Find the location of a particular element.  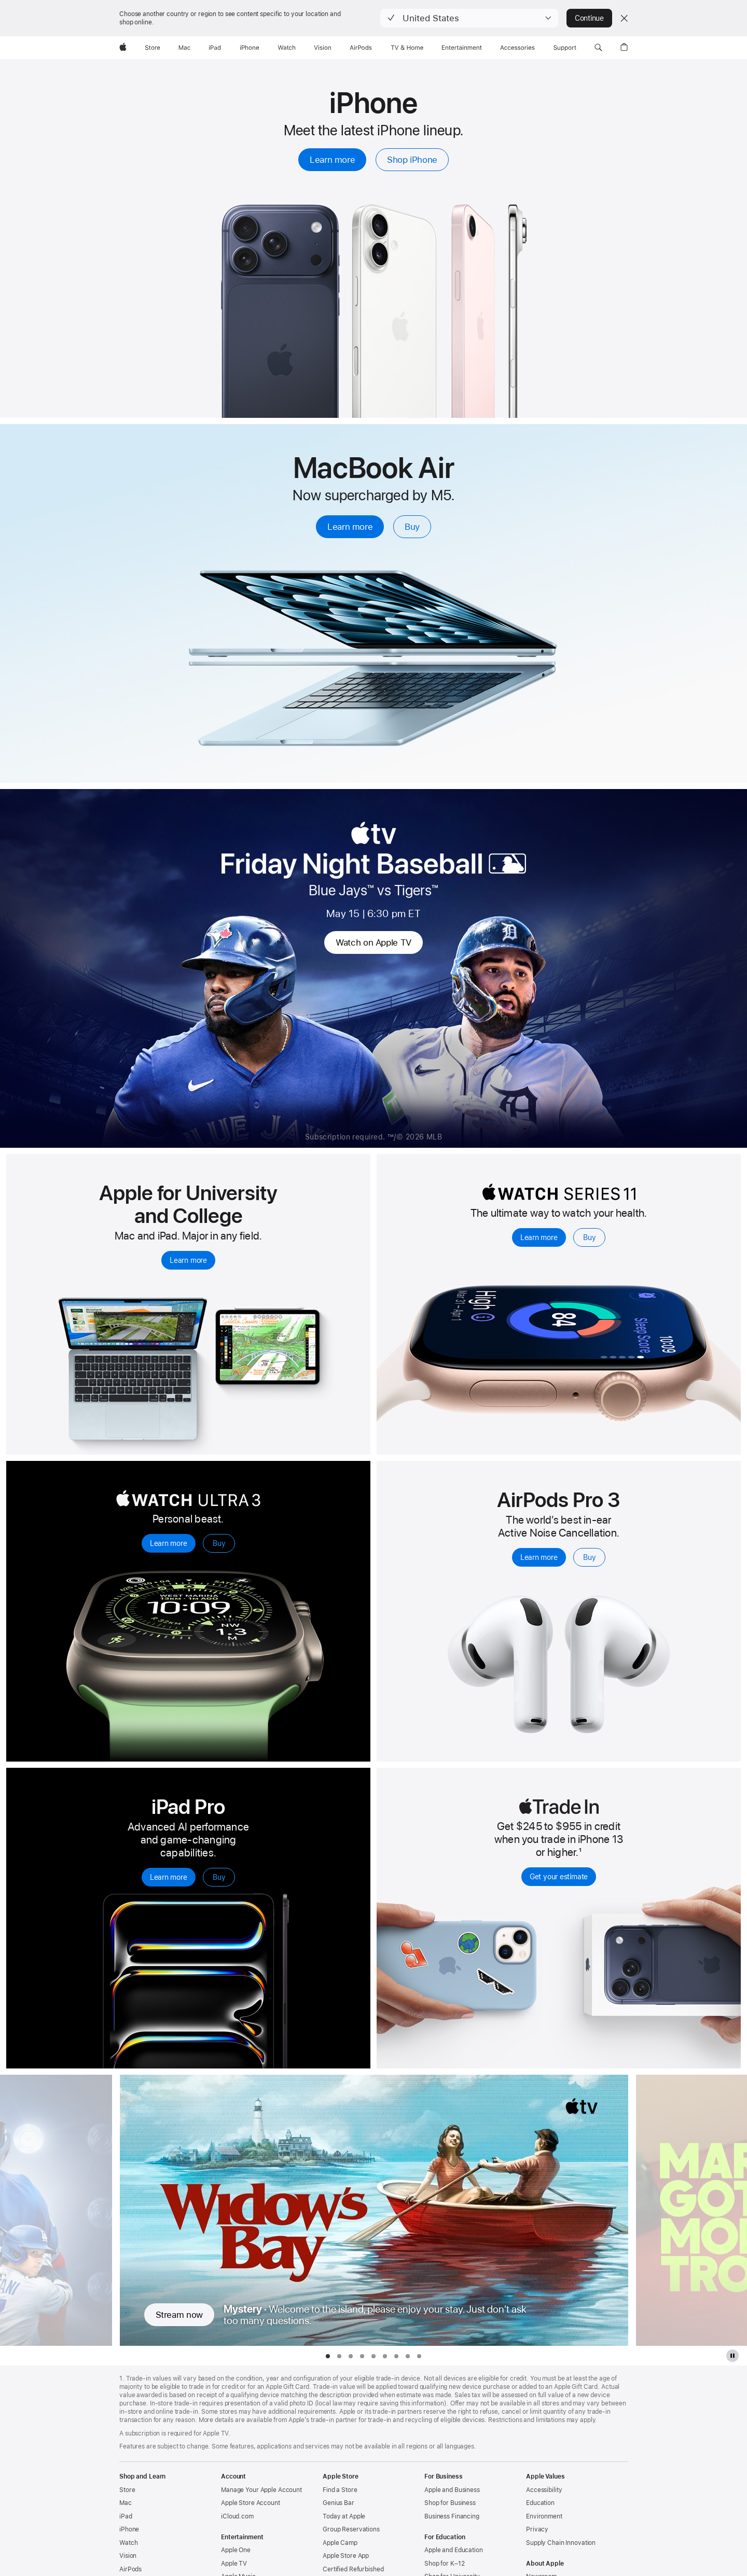

[iPad] is located at coordinates (214, 47).